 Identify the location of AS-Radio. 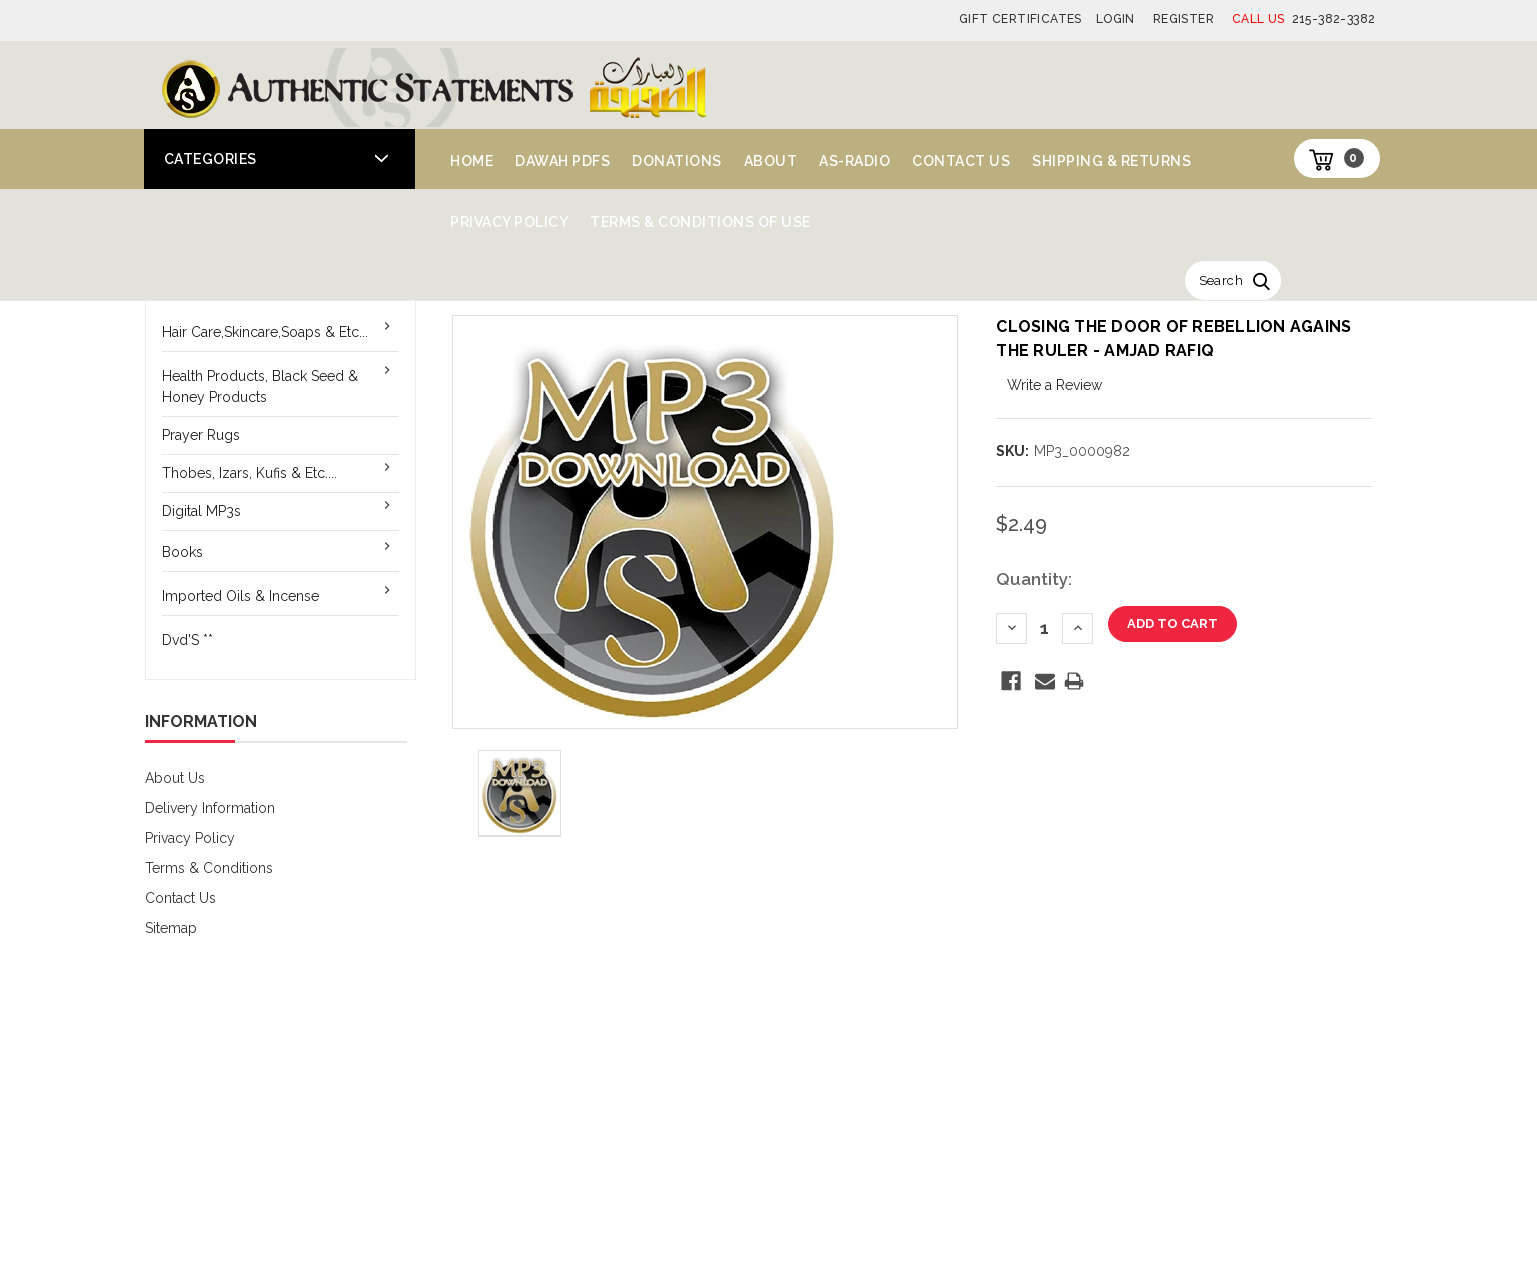
(854, 161).